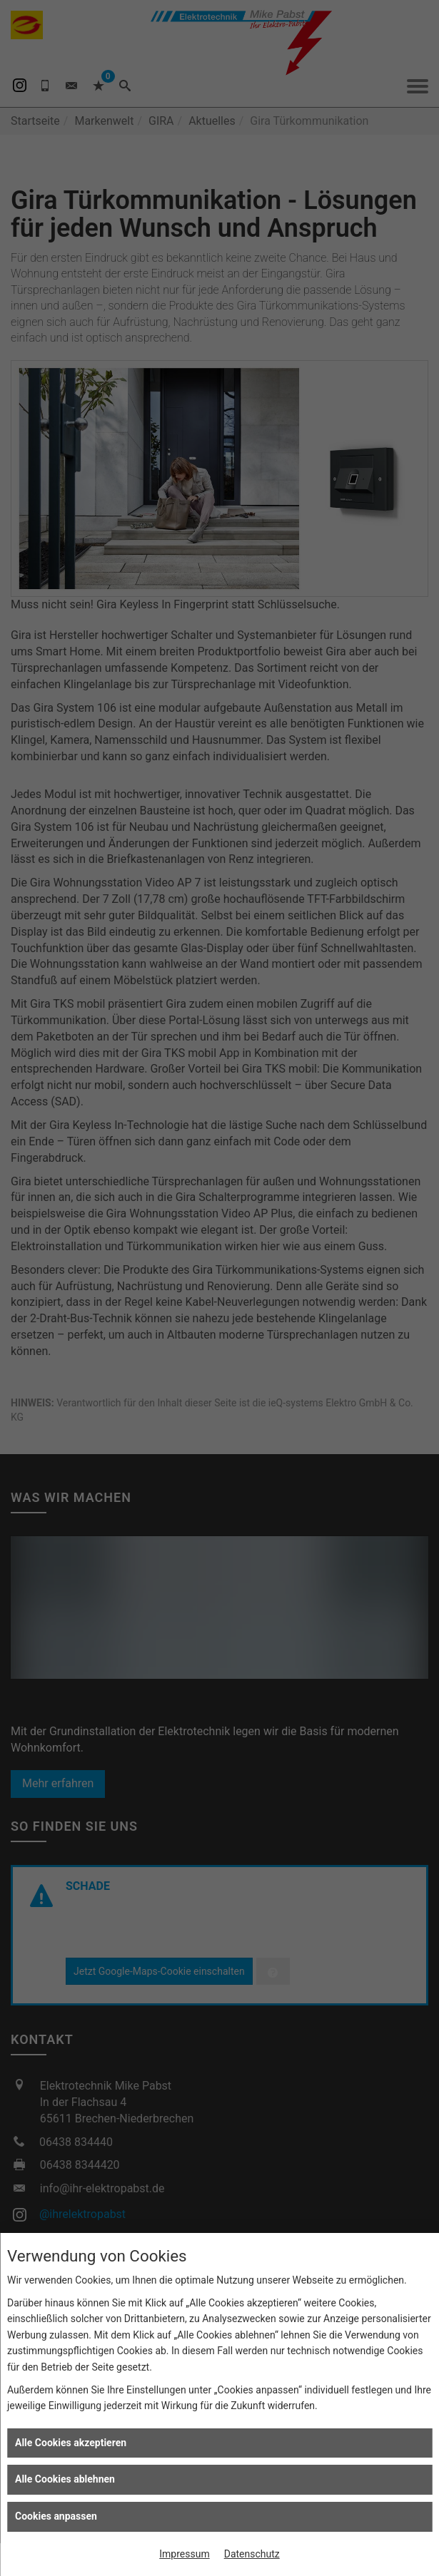 The image size is (439, 2576). Describe the element at coordinates (65, 2479) in the screenshot. I see `Alle Cookies ablehnen` at that location.